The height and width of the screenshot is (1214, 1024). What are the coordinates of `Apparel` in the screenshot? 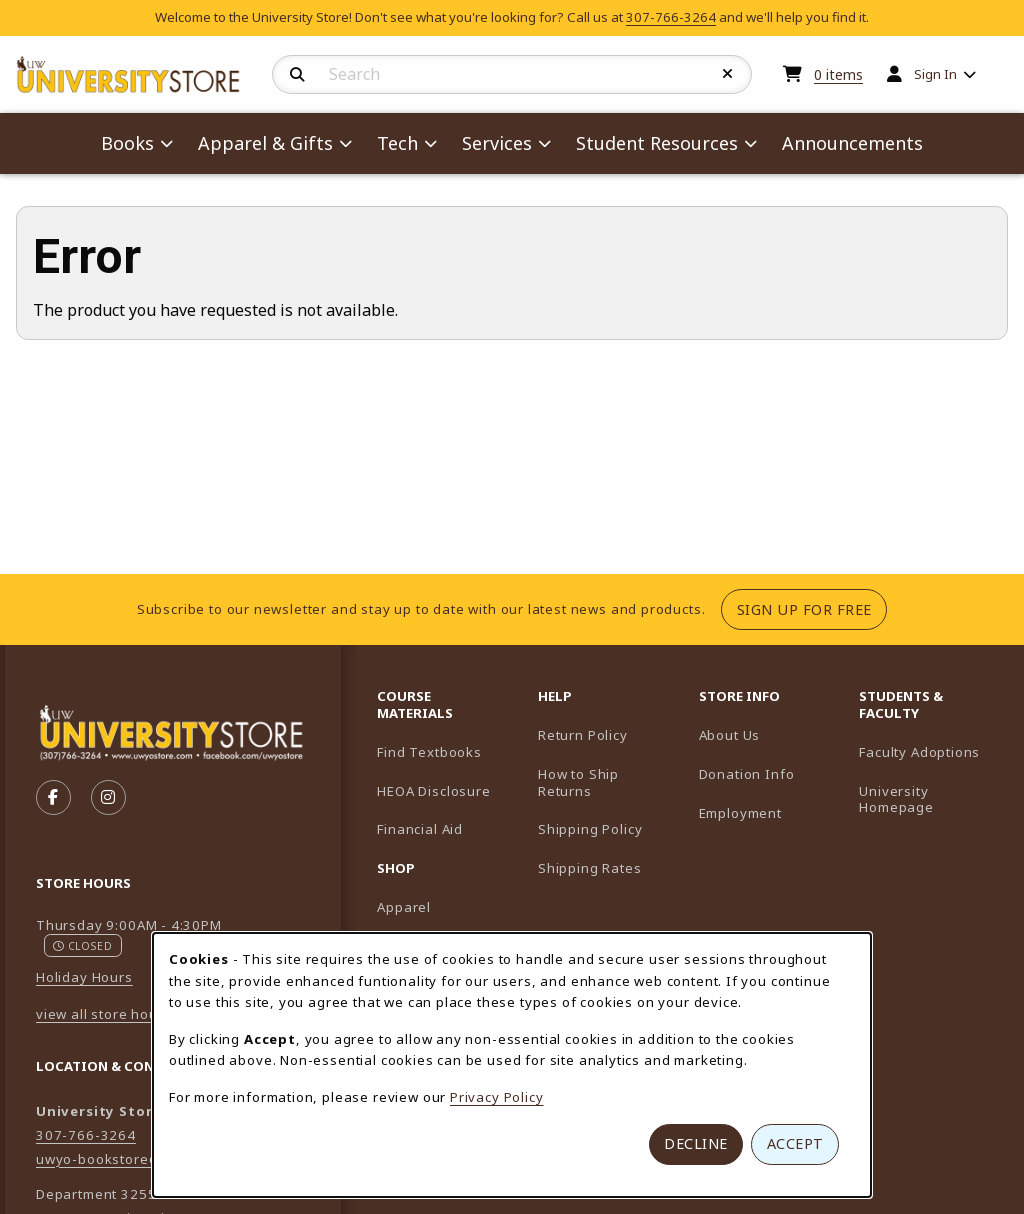 It's located at (404, 907).